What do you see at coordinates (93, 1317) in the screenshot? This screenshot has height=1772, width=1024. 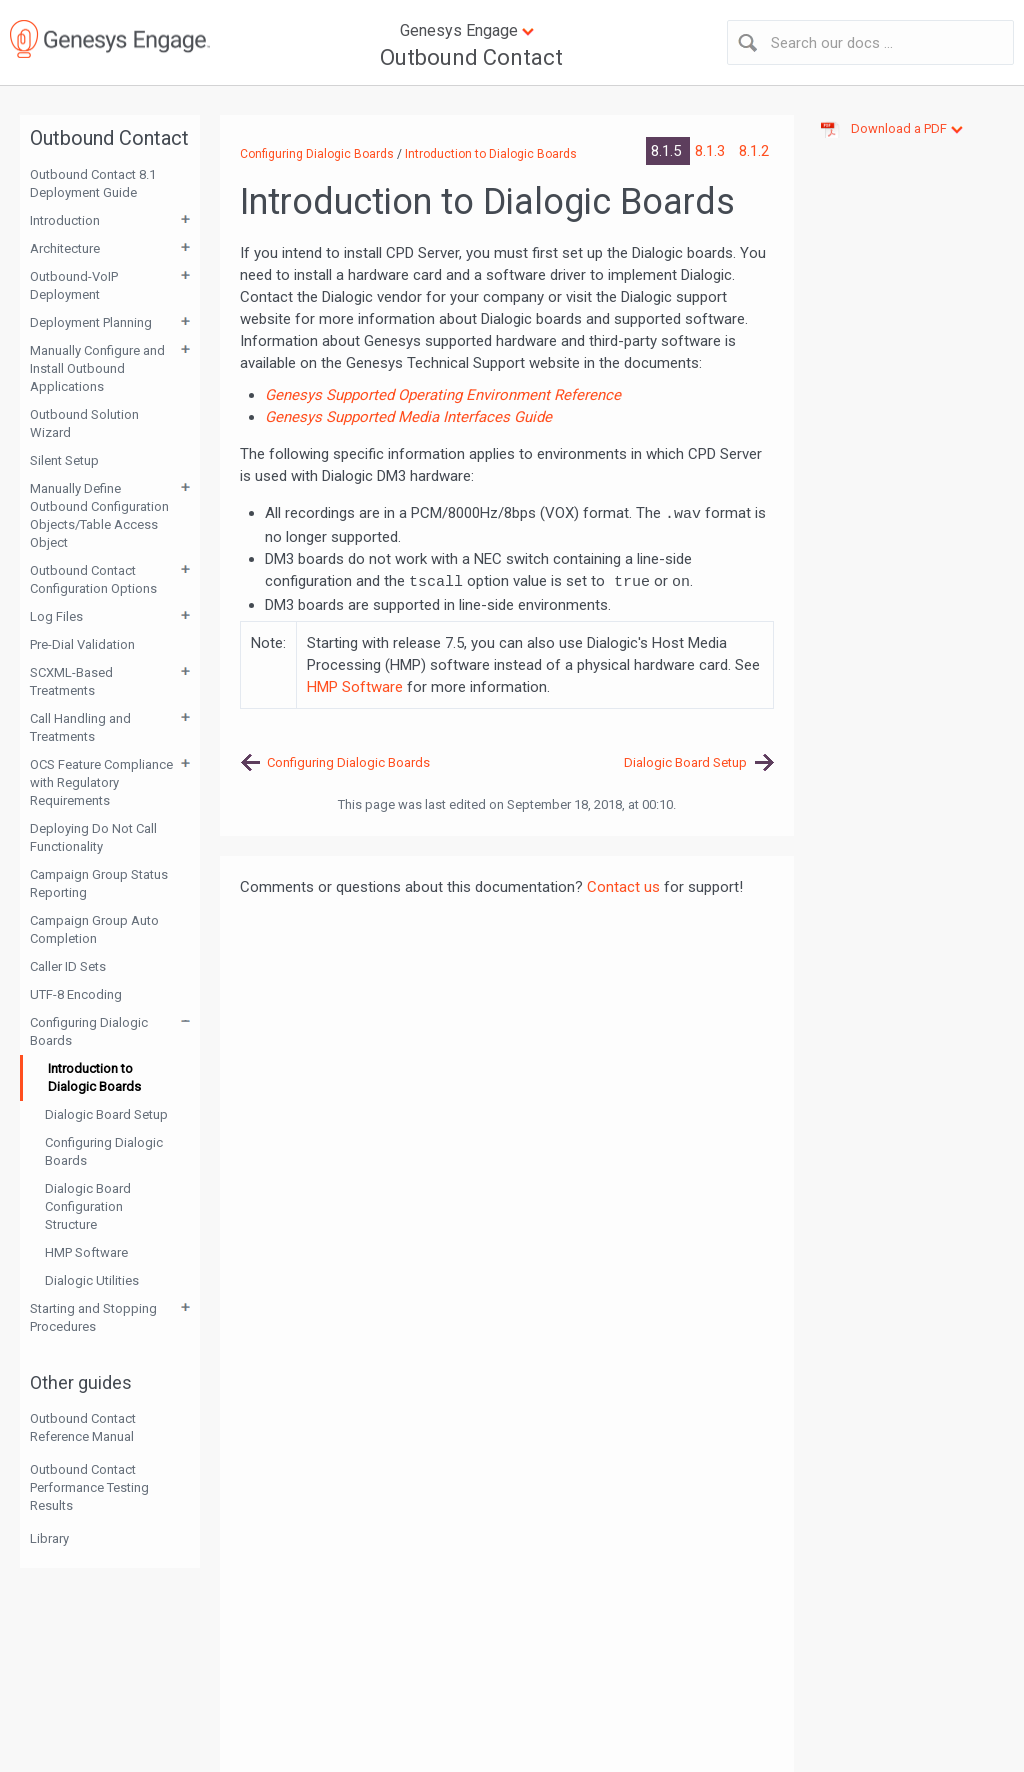 I see `Starting and Stopping Procedures` at bounding box center [93, 1317].